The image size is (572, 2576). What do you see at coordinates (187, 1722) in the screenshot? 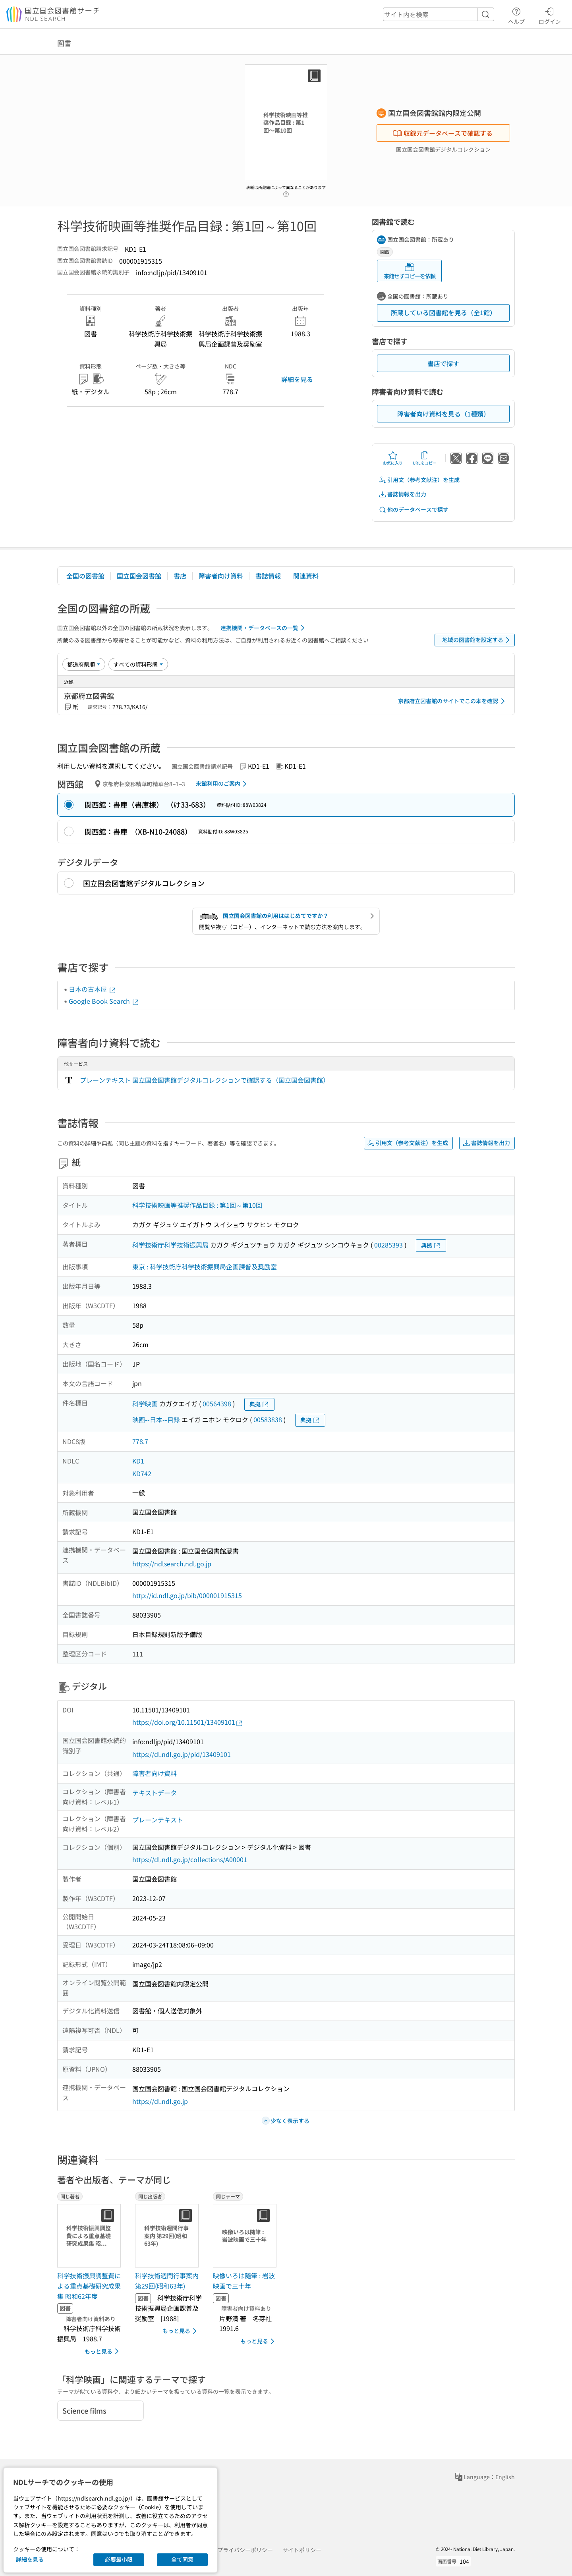
I see `https://doi.org/10.11501/13409101` at bounding box center [187, 1722].